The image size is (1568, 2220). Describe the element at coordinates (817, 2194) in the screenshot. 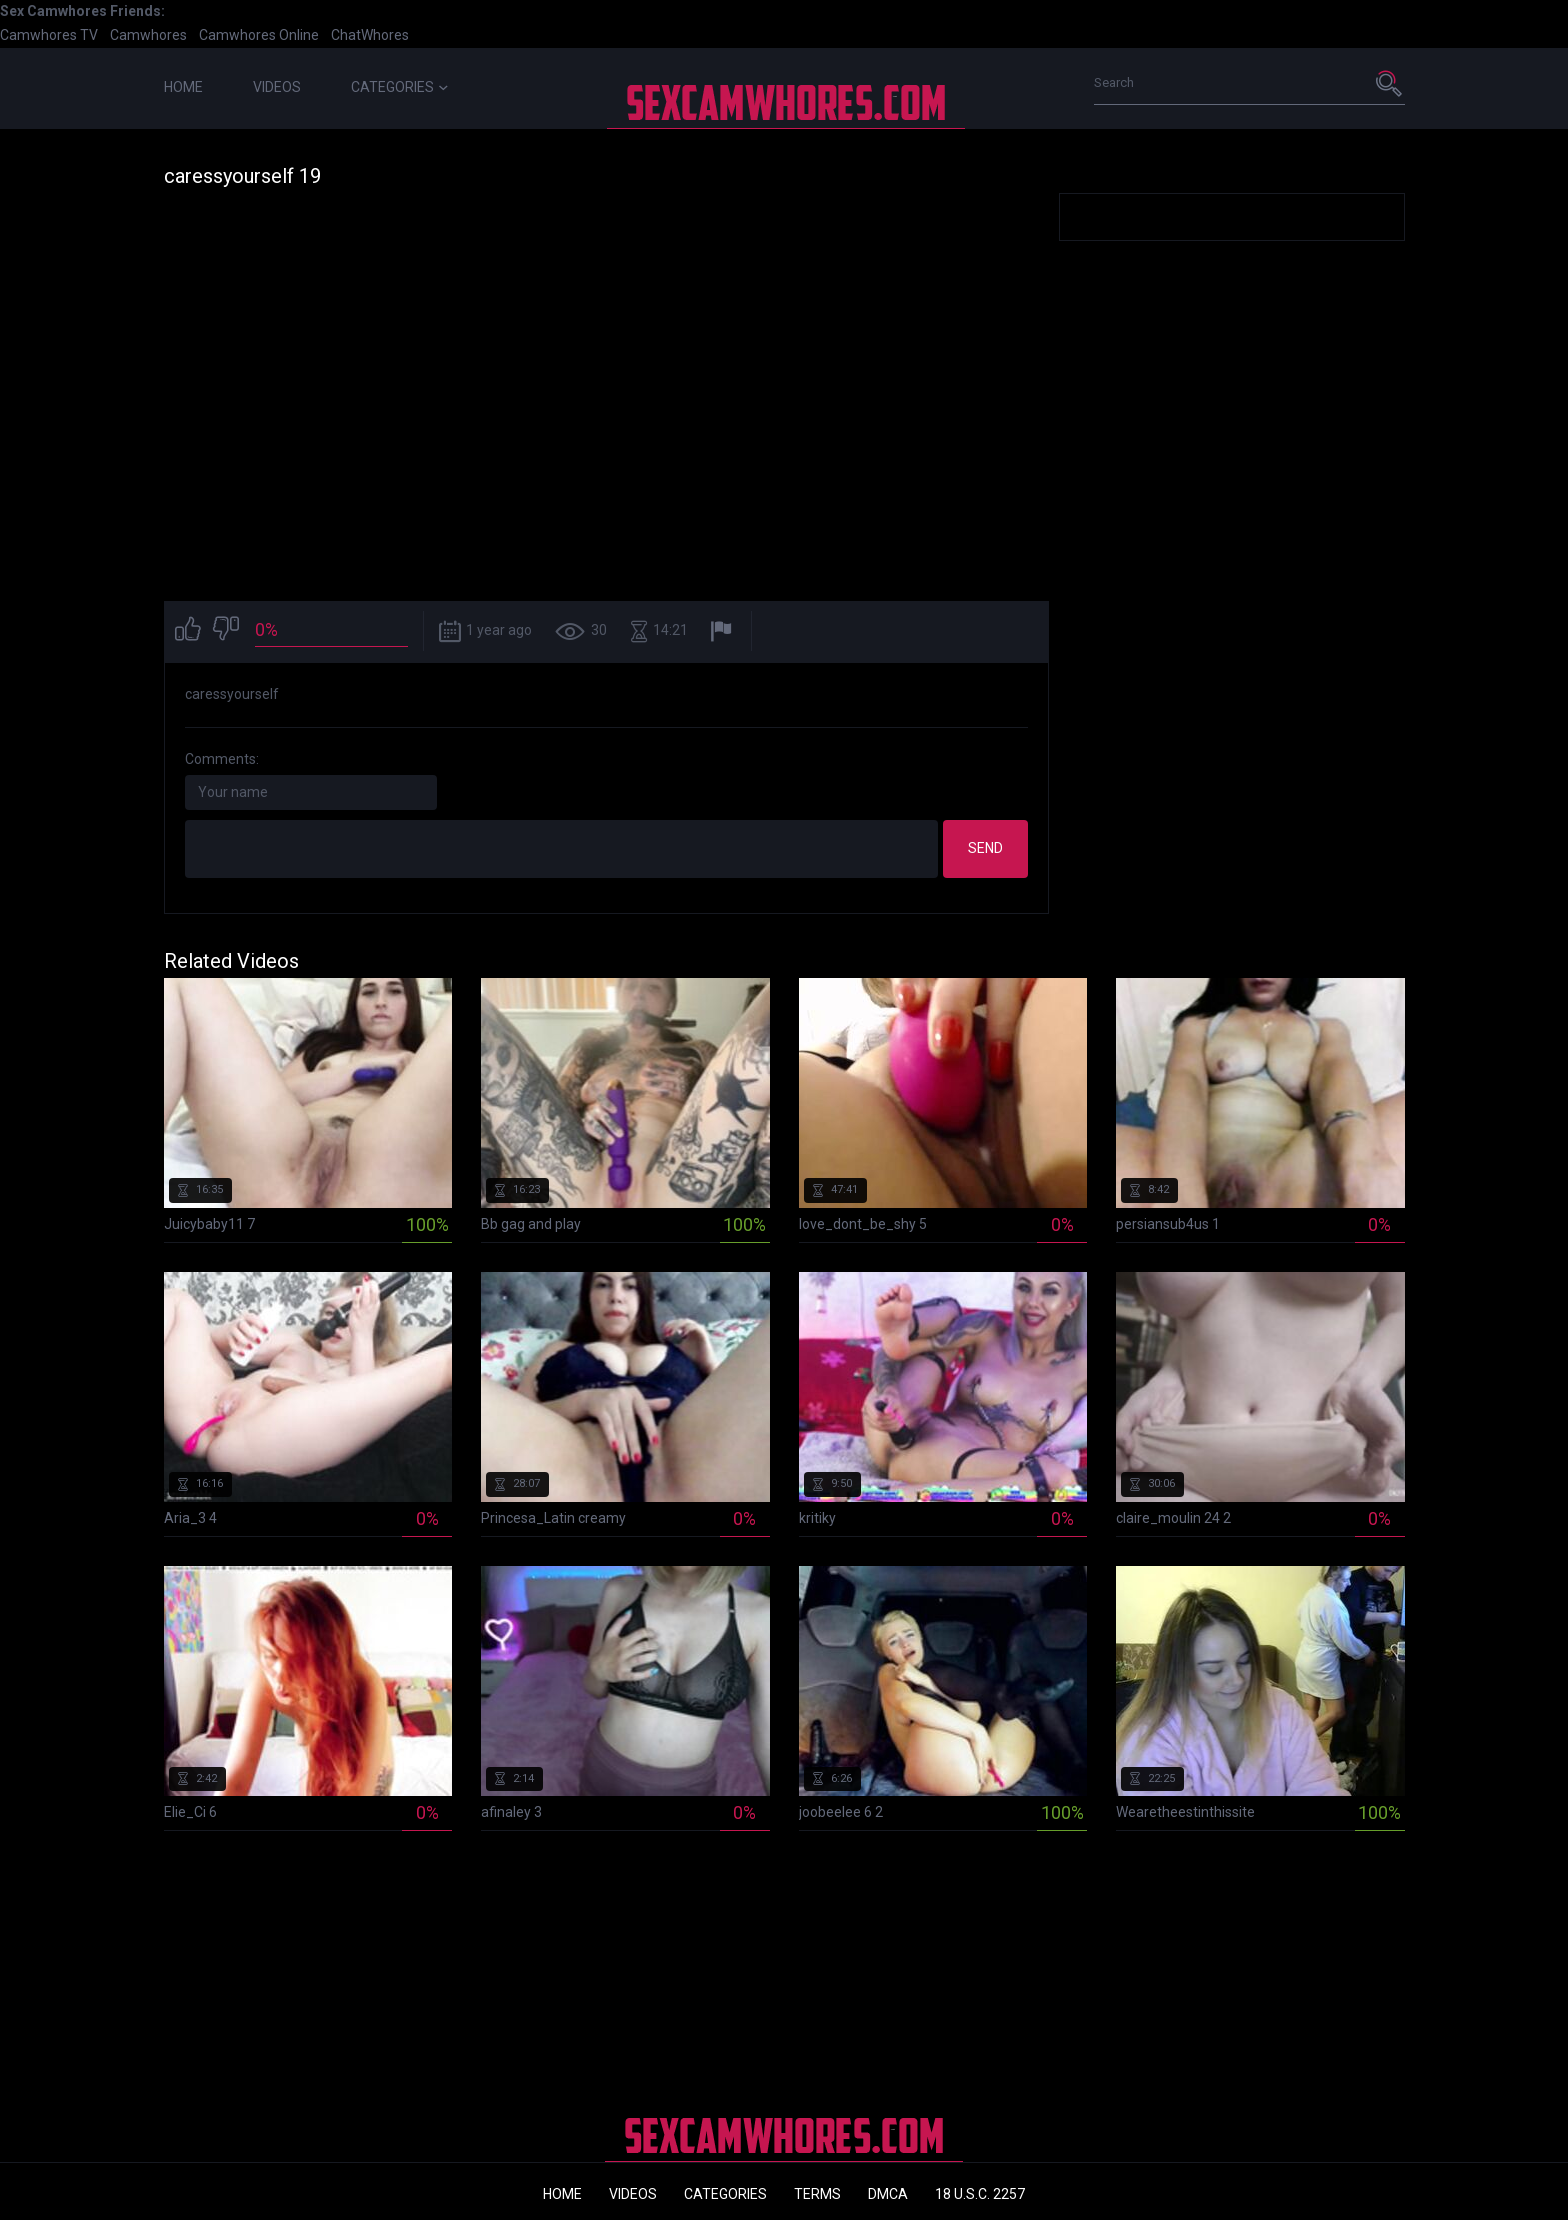

I see `Terms` at that location.